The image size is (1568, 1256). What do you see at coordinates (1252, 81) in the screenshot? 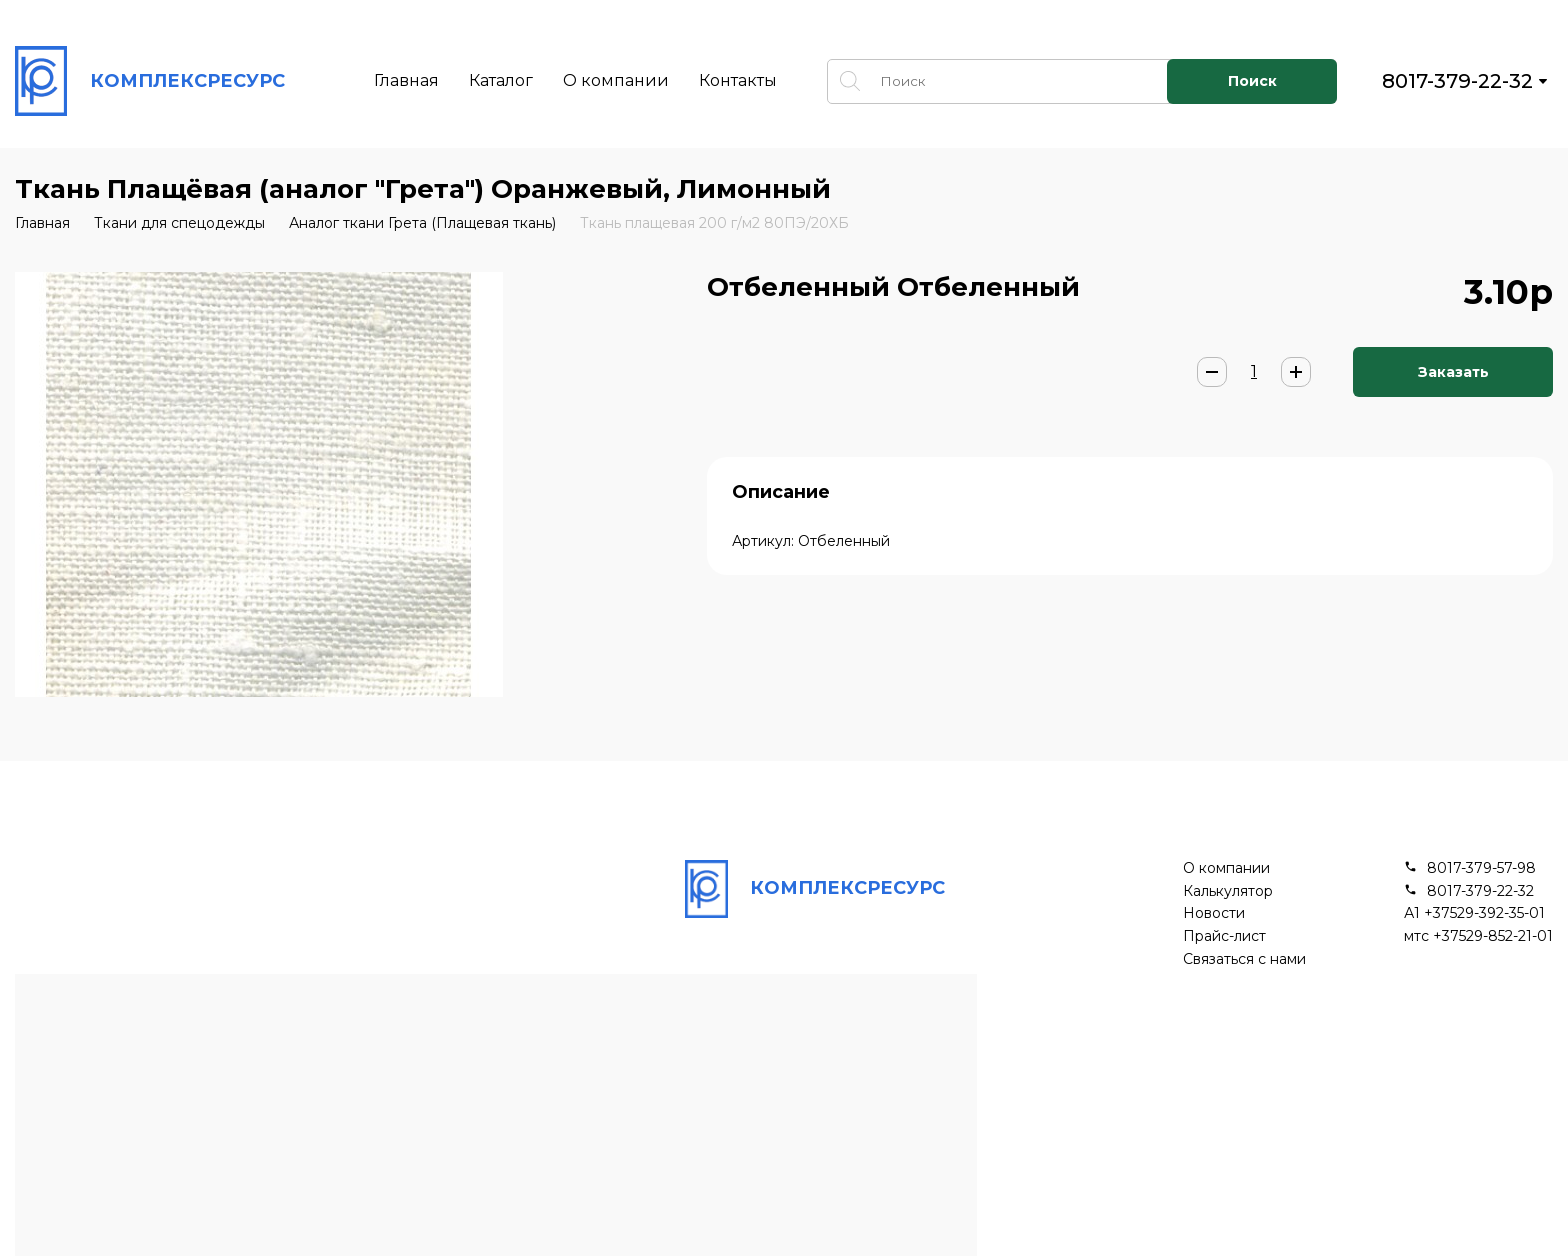
I see `Поиск` at bounding box center [1252, 81].